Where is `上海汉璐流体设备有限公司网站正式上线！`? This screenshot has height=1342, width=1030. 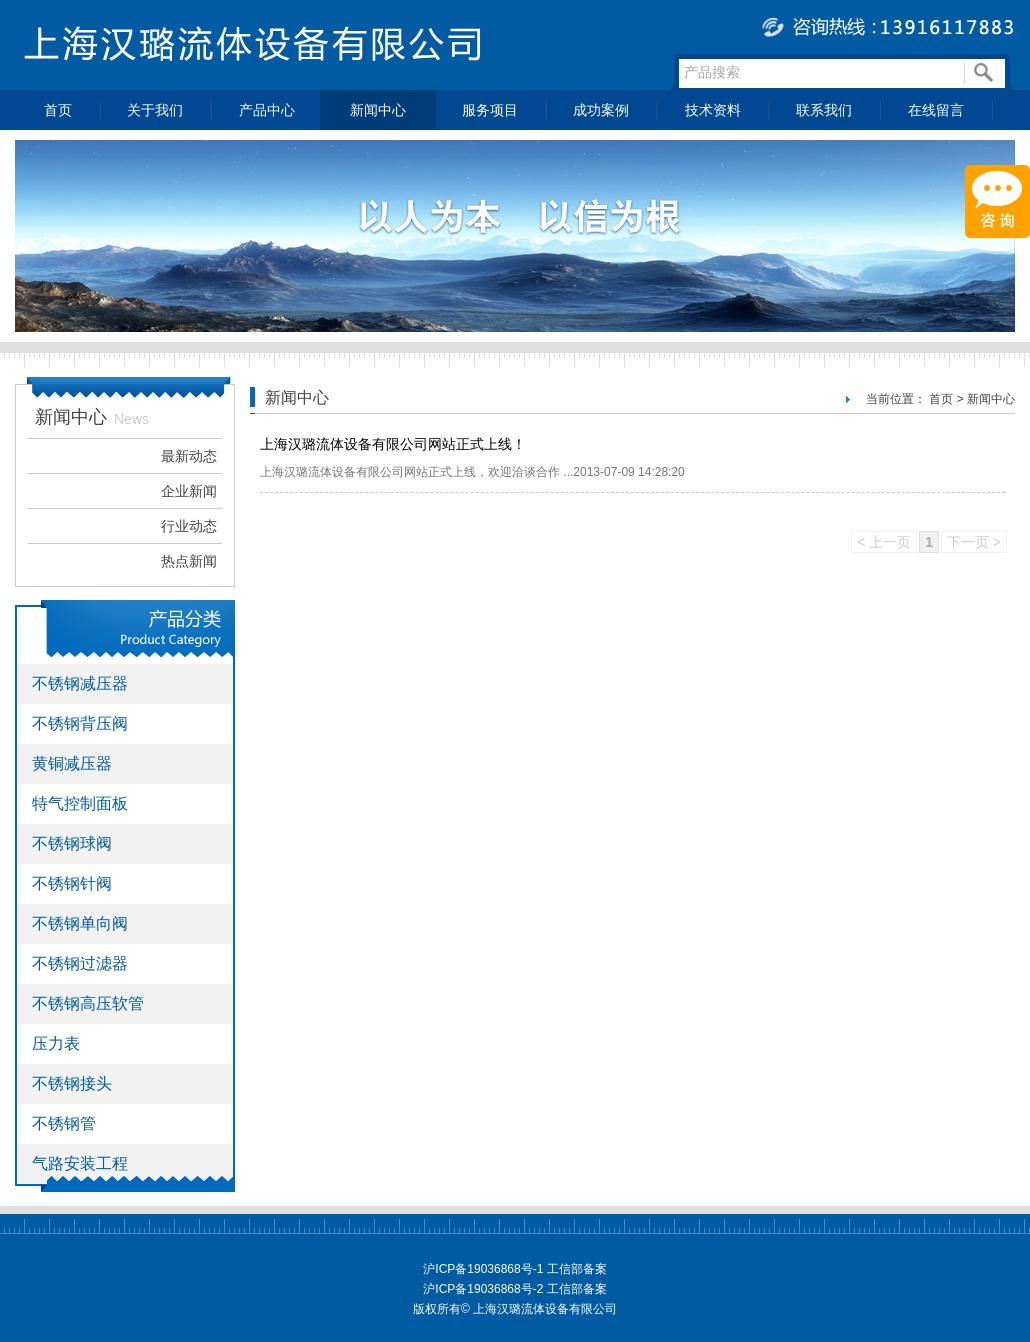 上海汉璐流体设备有限公司网站正式上线！ is located at coordinates (393, 444).